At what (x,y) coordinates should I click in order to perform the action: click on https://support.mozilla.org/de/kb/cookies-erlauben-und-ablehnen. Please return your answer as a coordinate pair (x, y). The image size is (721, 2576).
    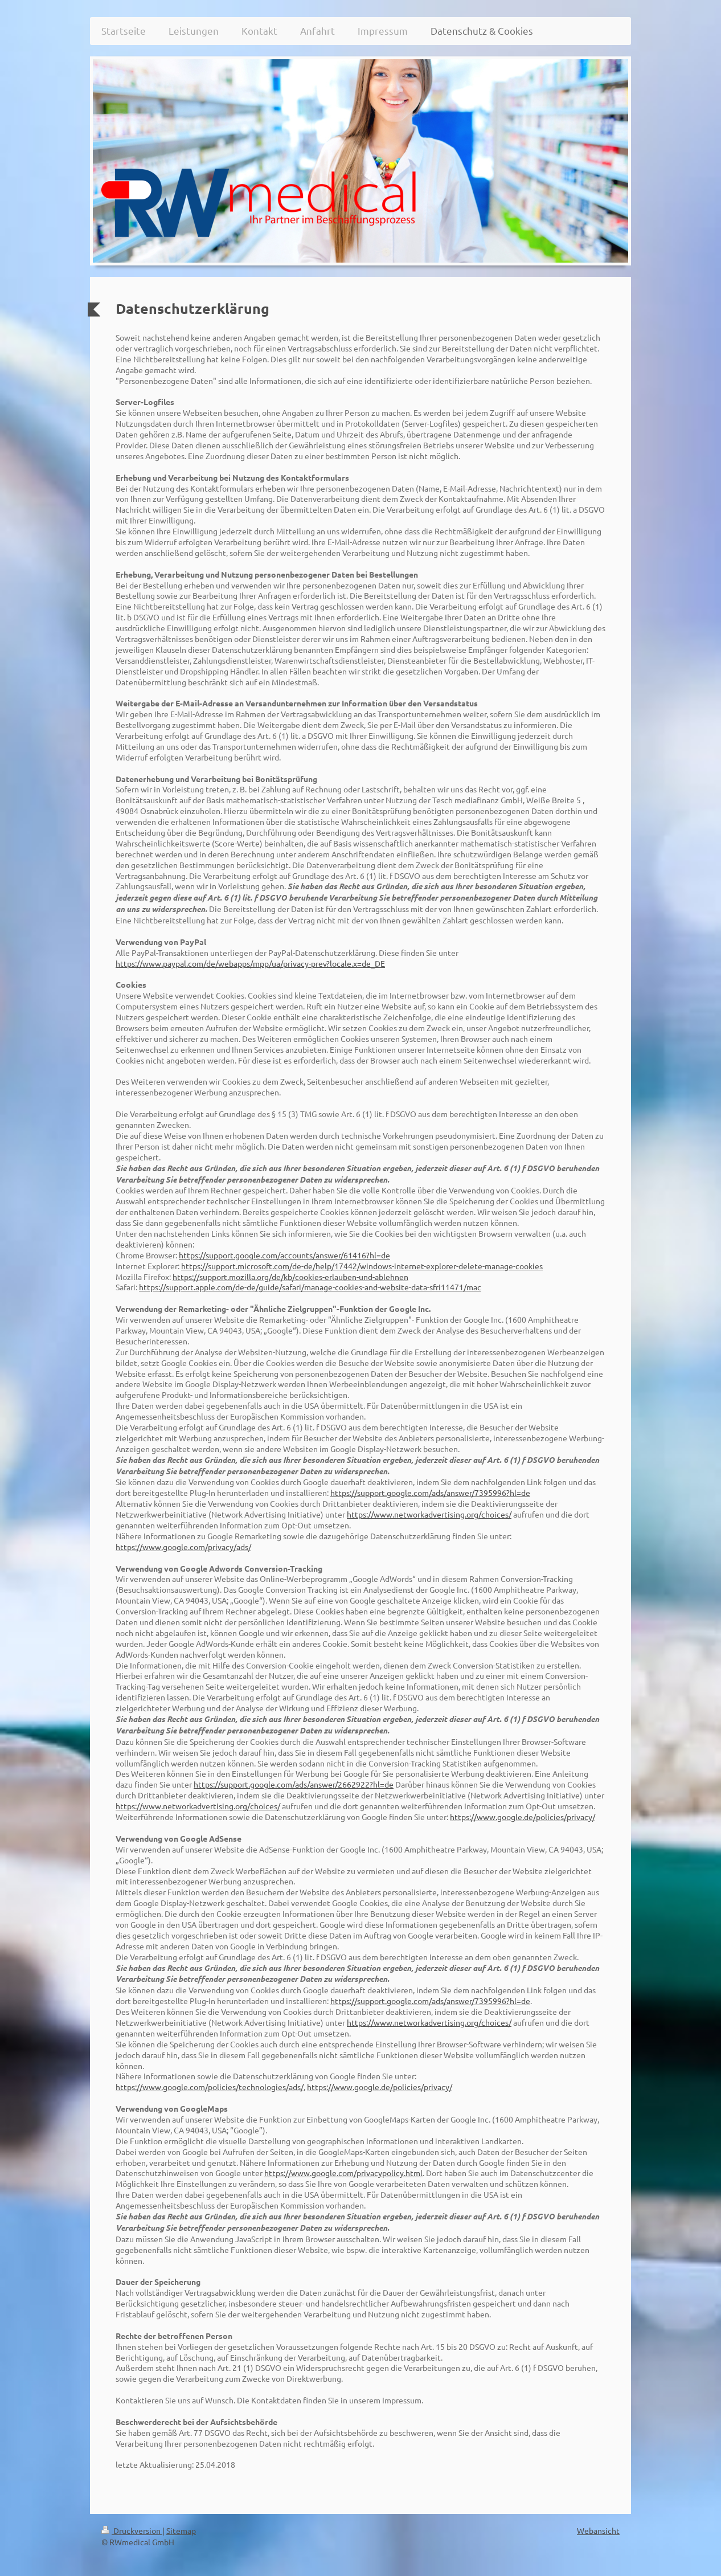
    Looking at the image, I should click on (290, 1276).